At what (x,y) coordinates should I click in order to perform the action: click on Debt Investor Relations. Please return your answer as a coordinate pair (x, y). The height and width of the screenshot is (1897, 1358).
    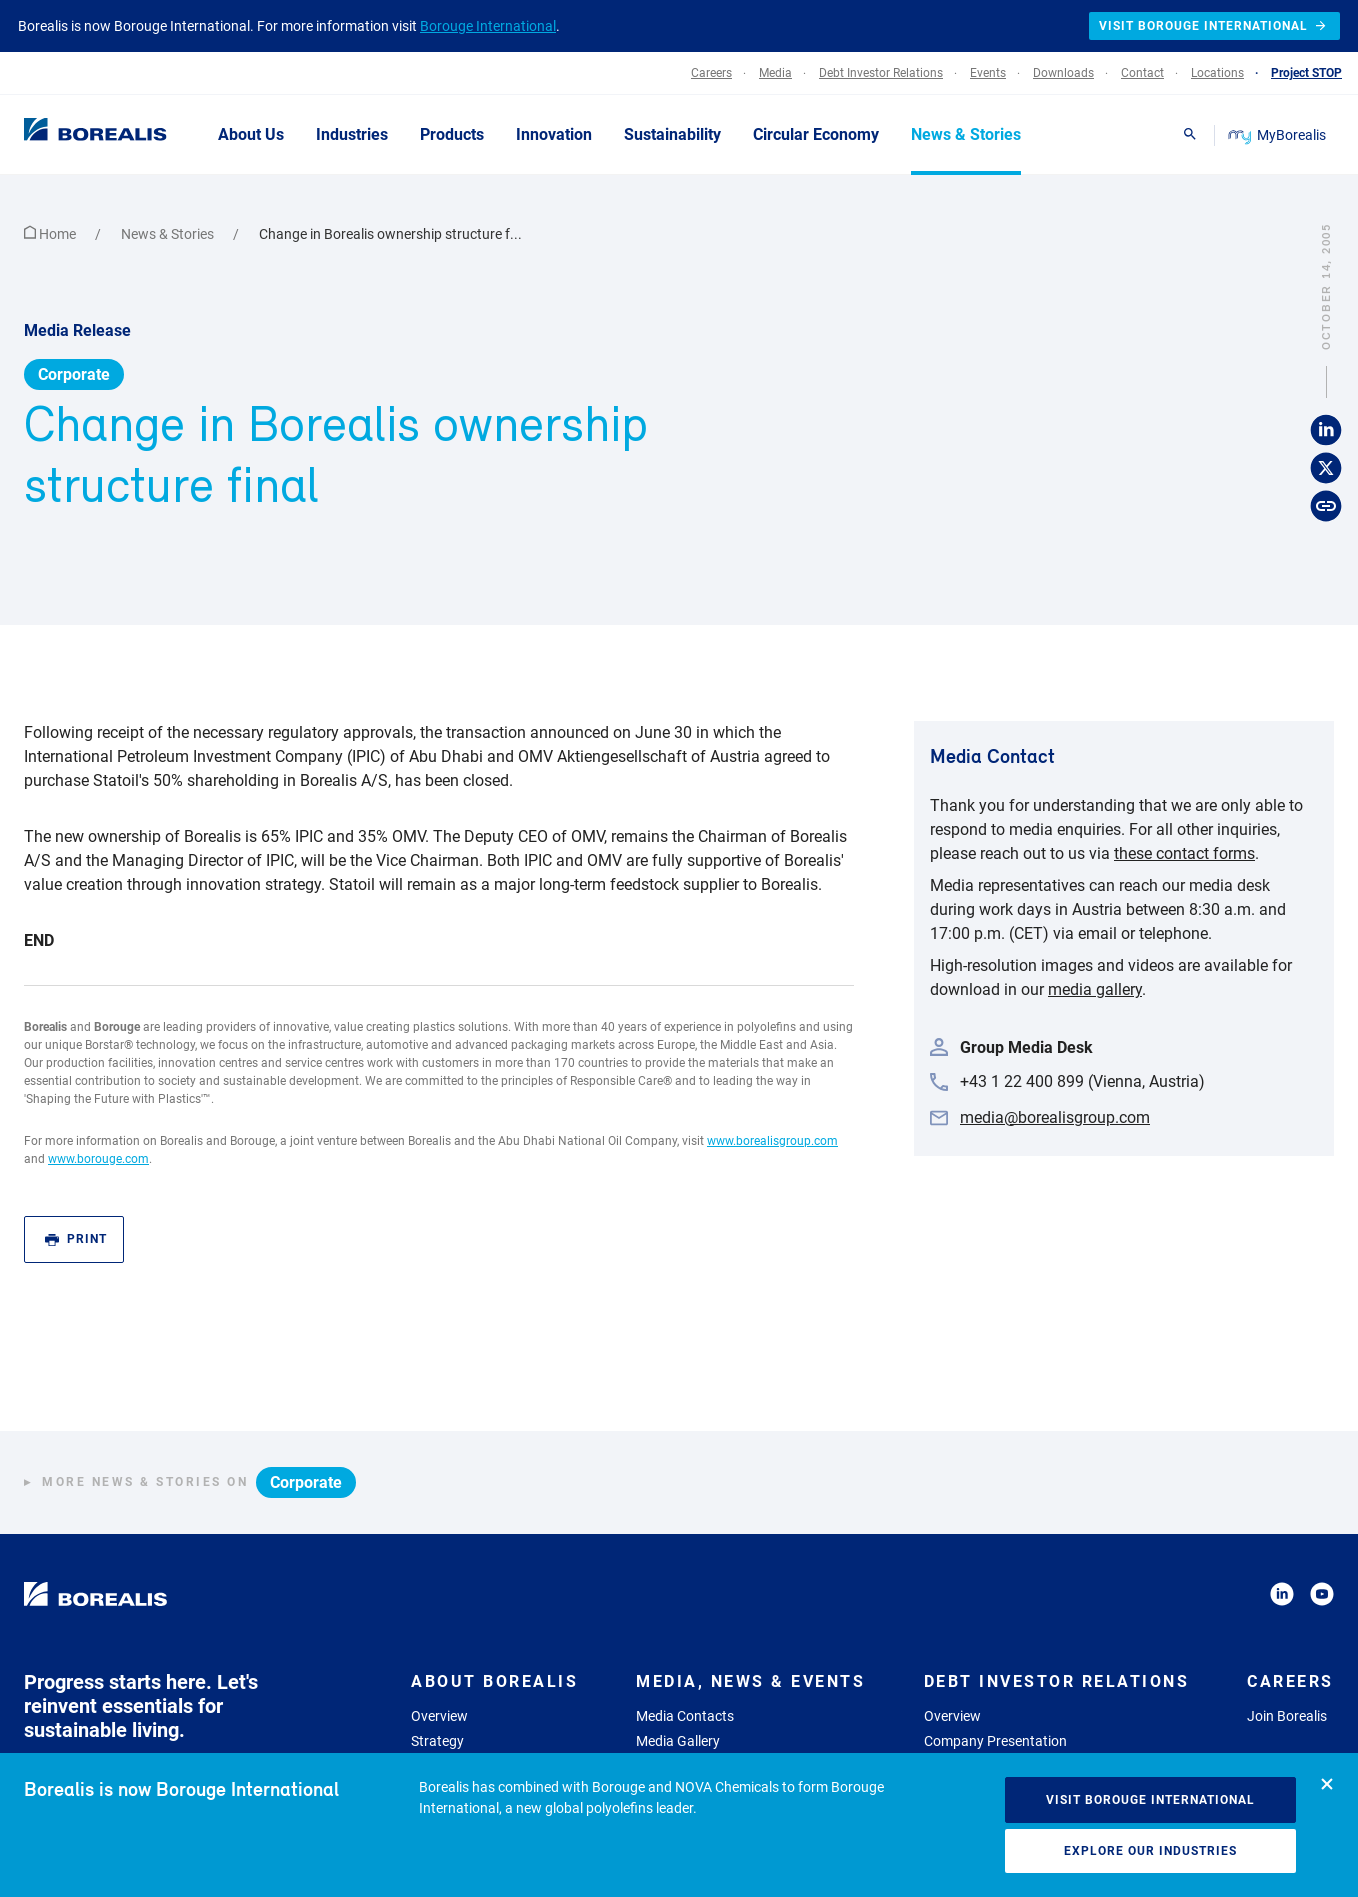
    Looking at the image, I should click on (1057, 1681).